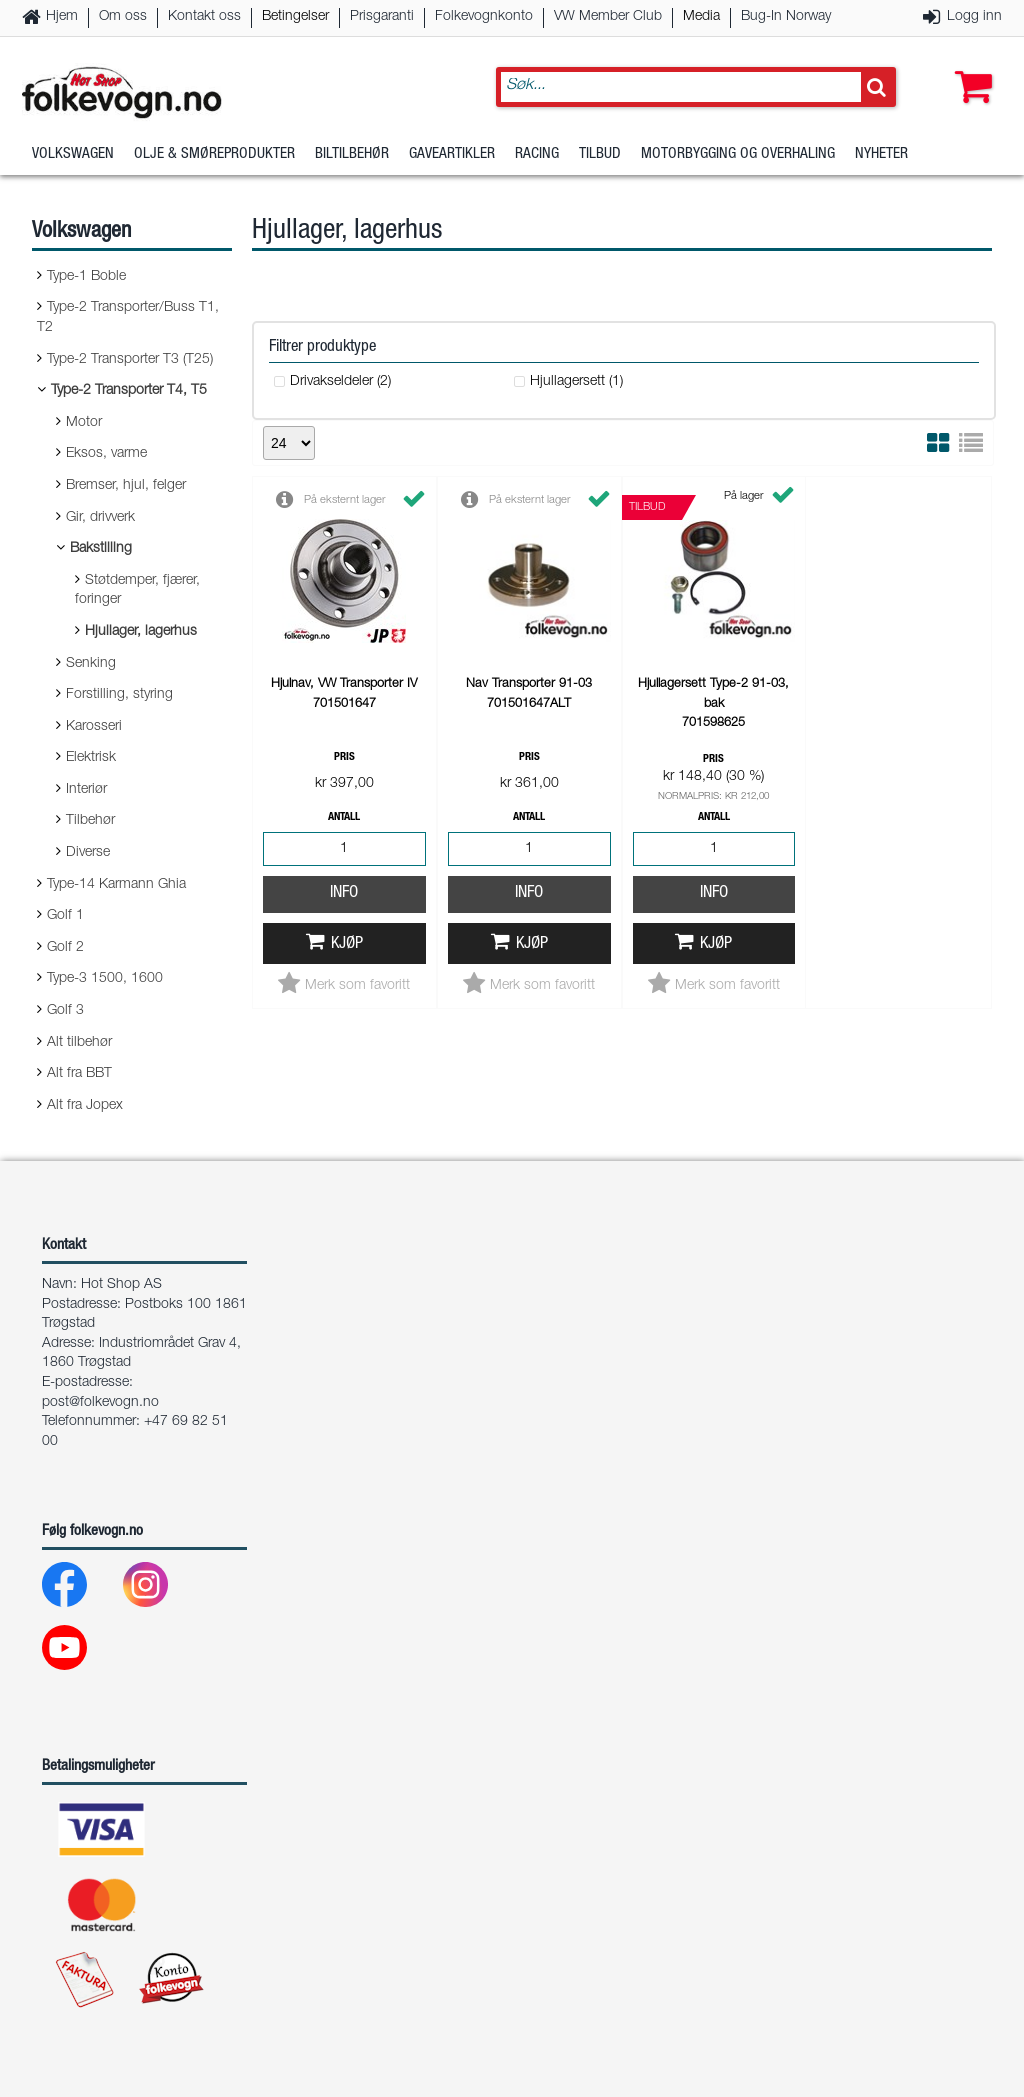 The width and height of the screenshot is (1024, 2097). What do you see at coordinates (62, 17) in the screenshot?
I see `Hjem` at bounding box center [62, 17].